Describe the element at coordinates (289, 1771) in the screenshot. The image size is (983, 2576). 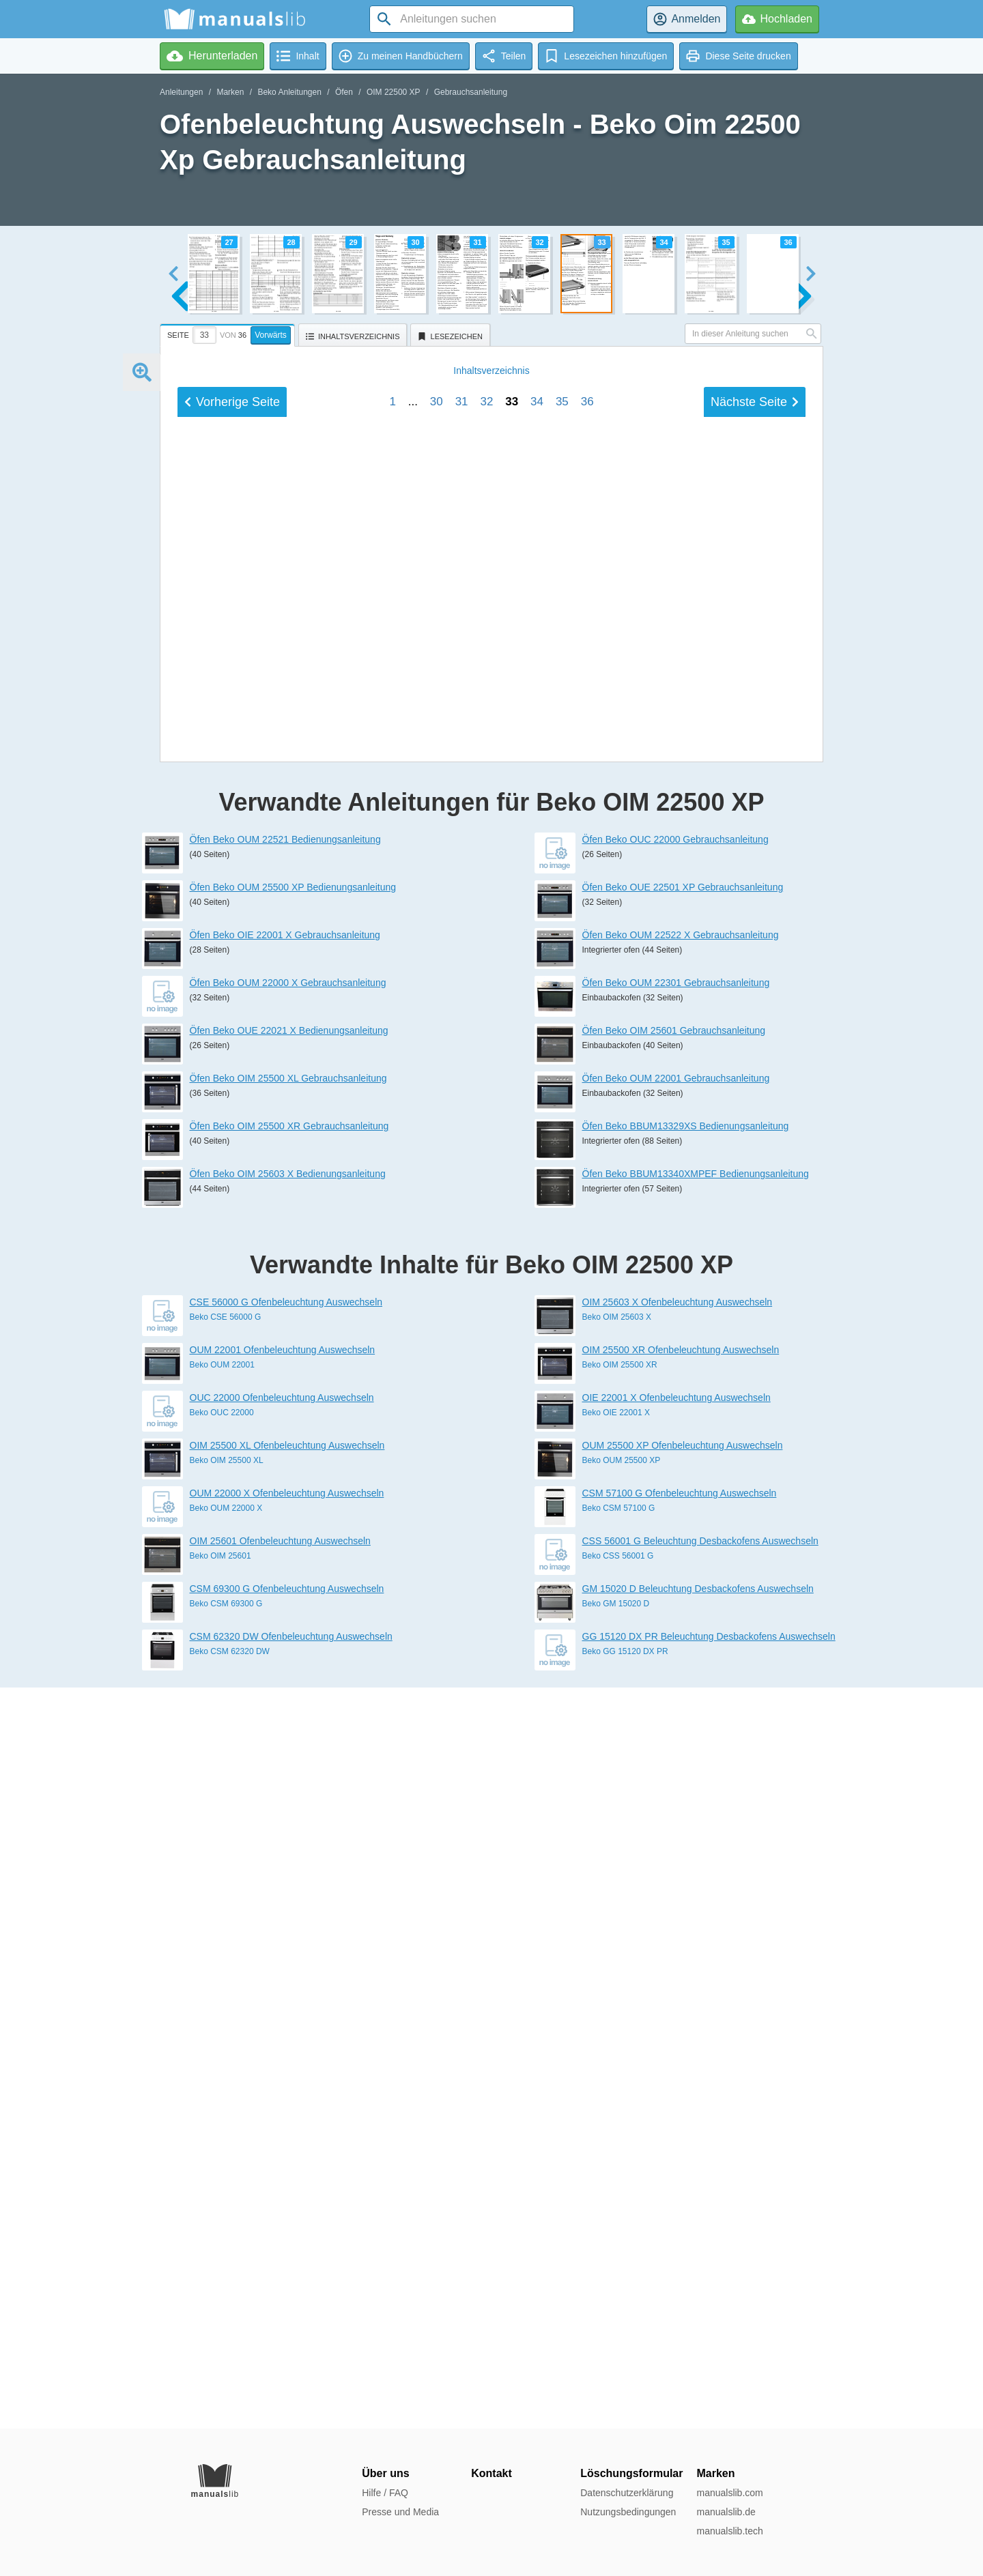
I see `Öfen Beko OUE 22021 X Bedienungsanleitung` at that location.